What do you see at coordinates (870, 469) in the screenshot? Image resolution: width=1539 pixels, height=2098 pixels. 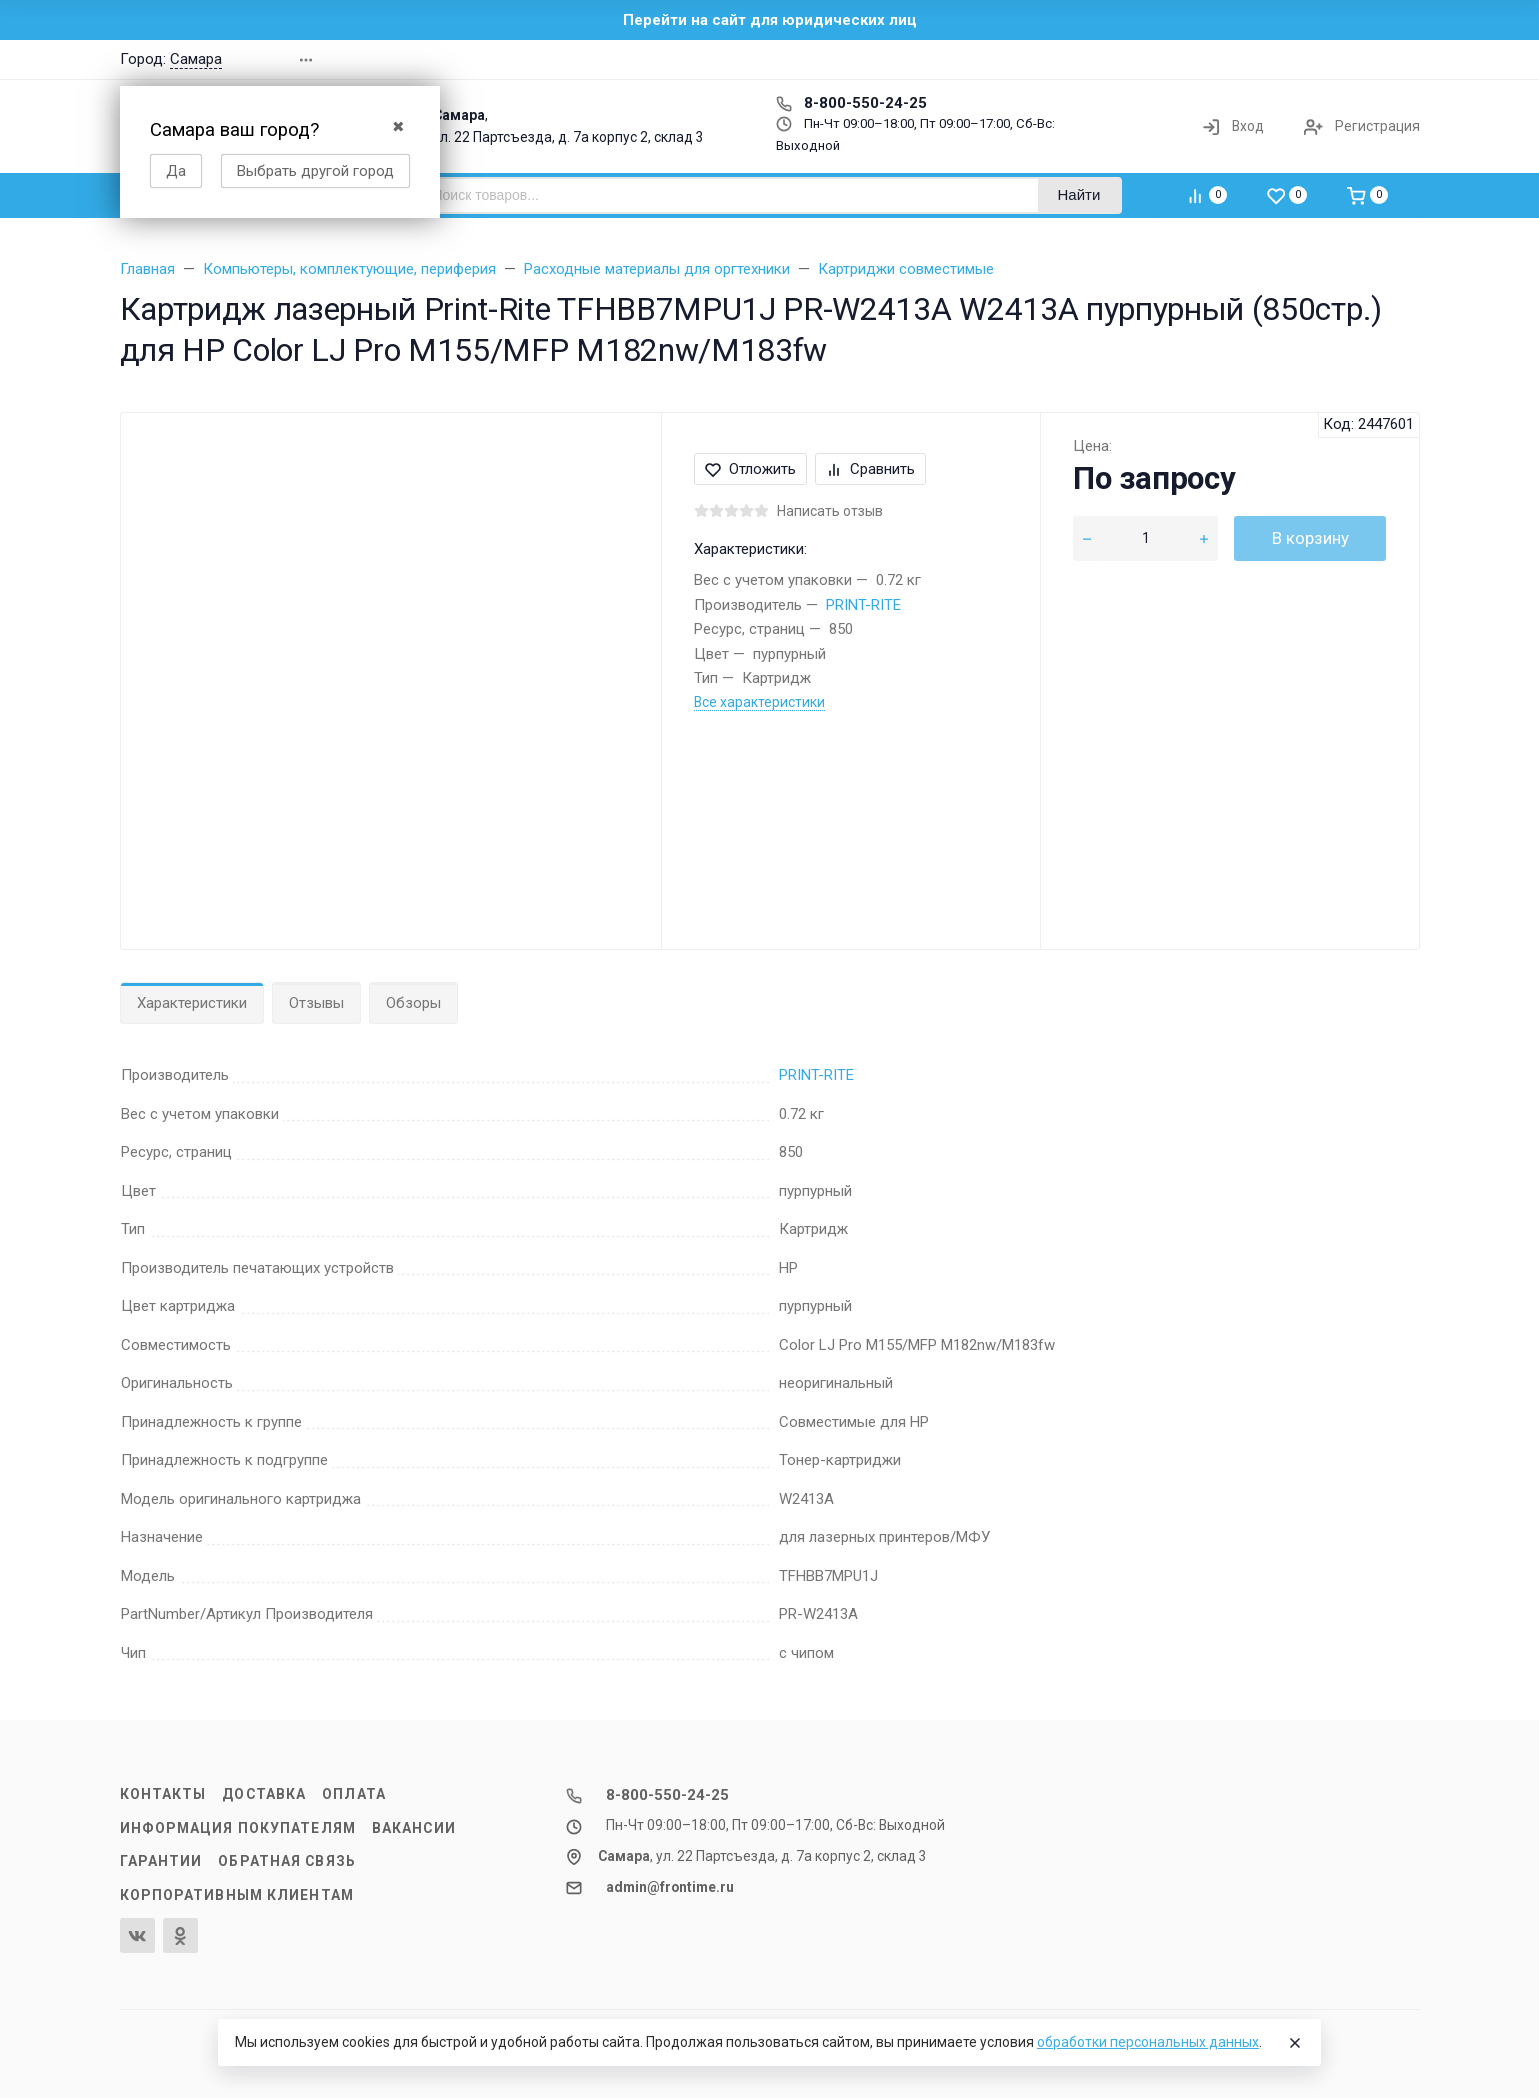 I see `Сравнить` at bounding box center [870, 469].